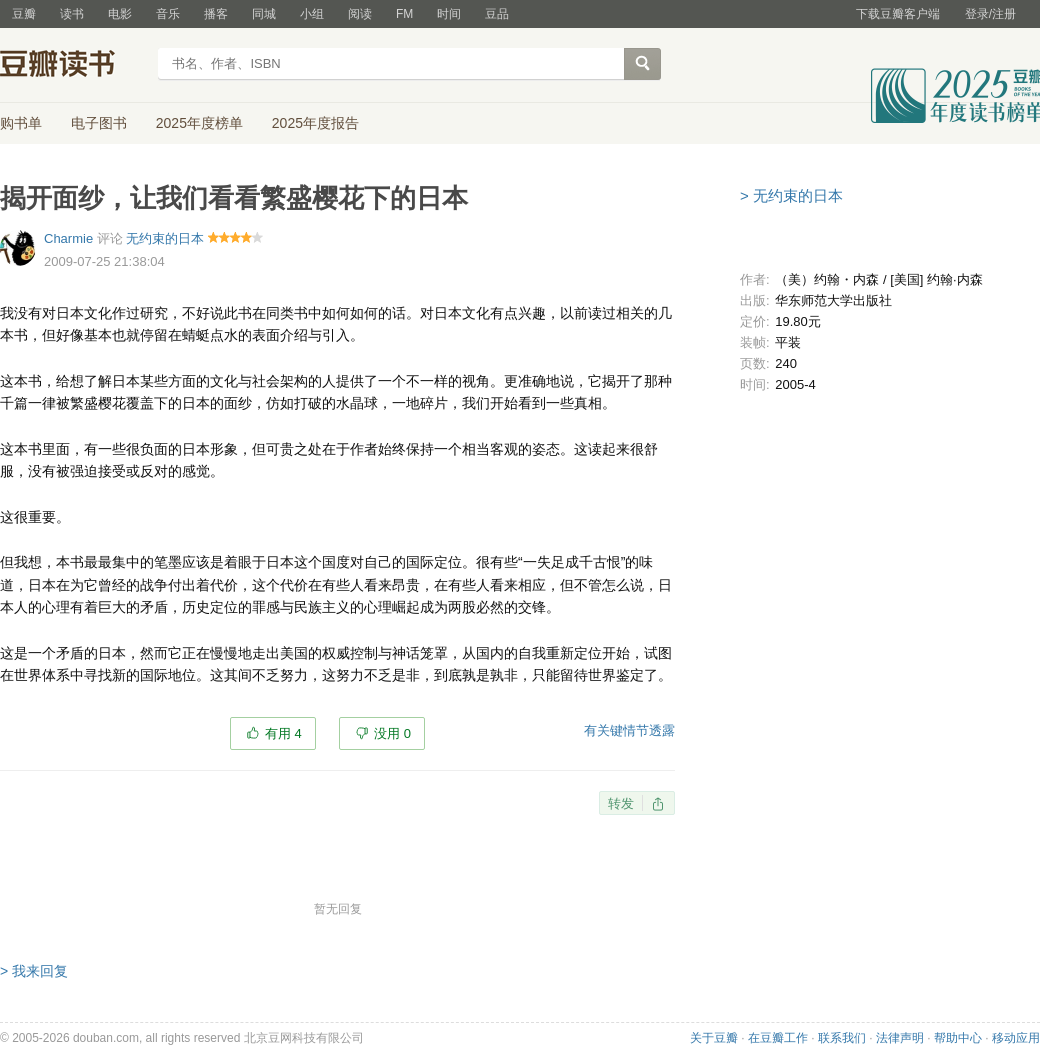 This screenshot has width=1040, height=1055. Describe the element at coordinates (120, 14) in the screenshot. I see `电影` at that location.